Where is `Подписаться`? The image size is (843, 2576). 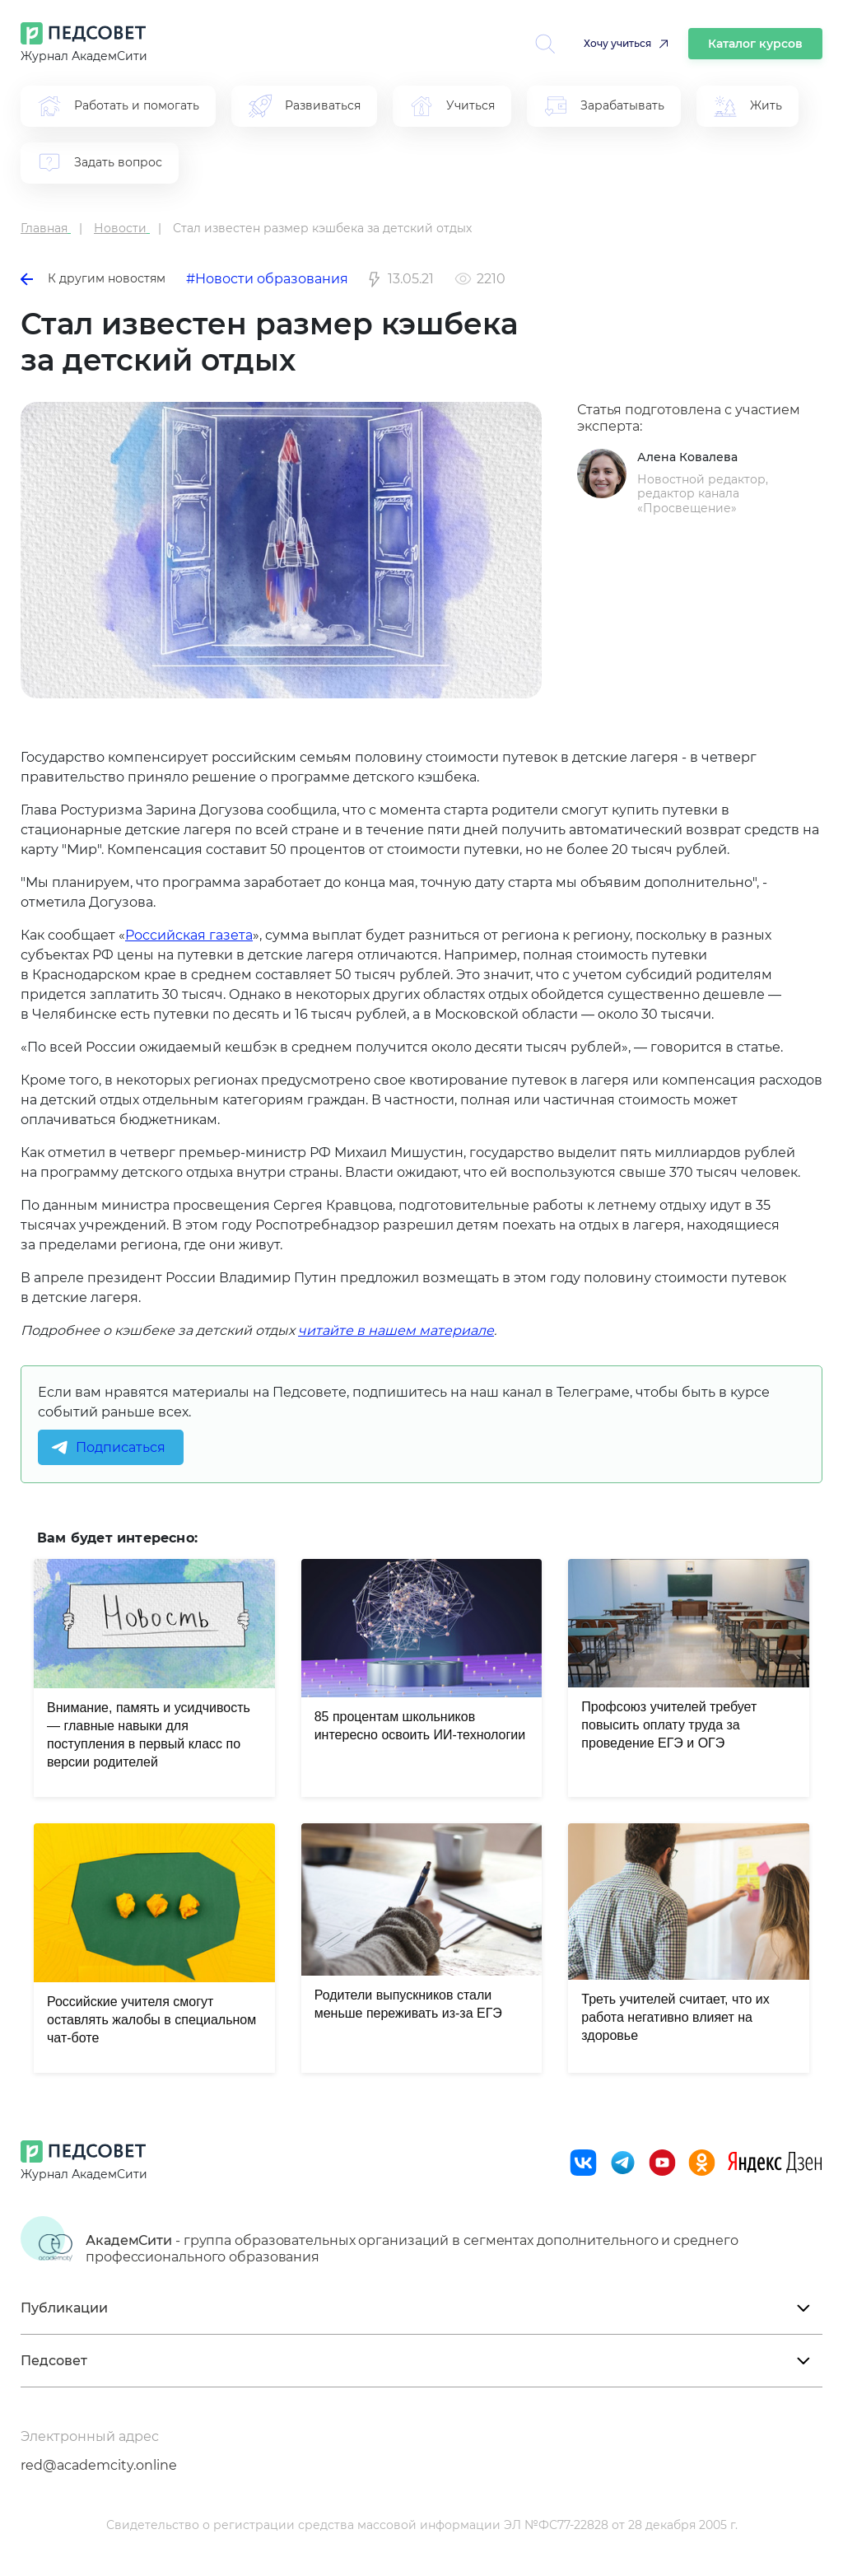 Подписаться is located at coordinates (120, 1447).